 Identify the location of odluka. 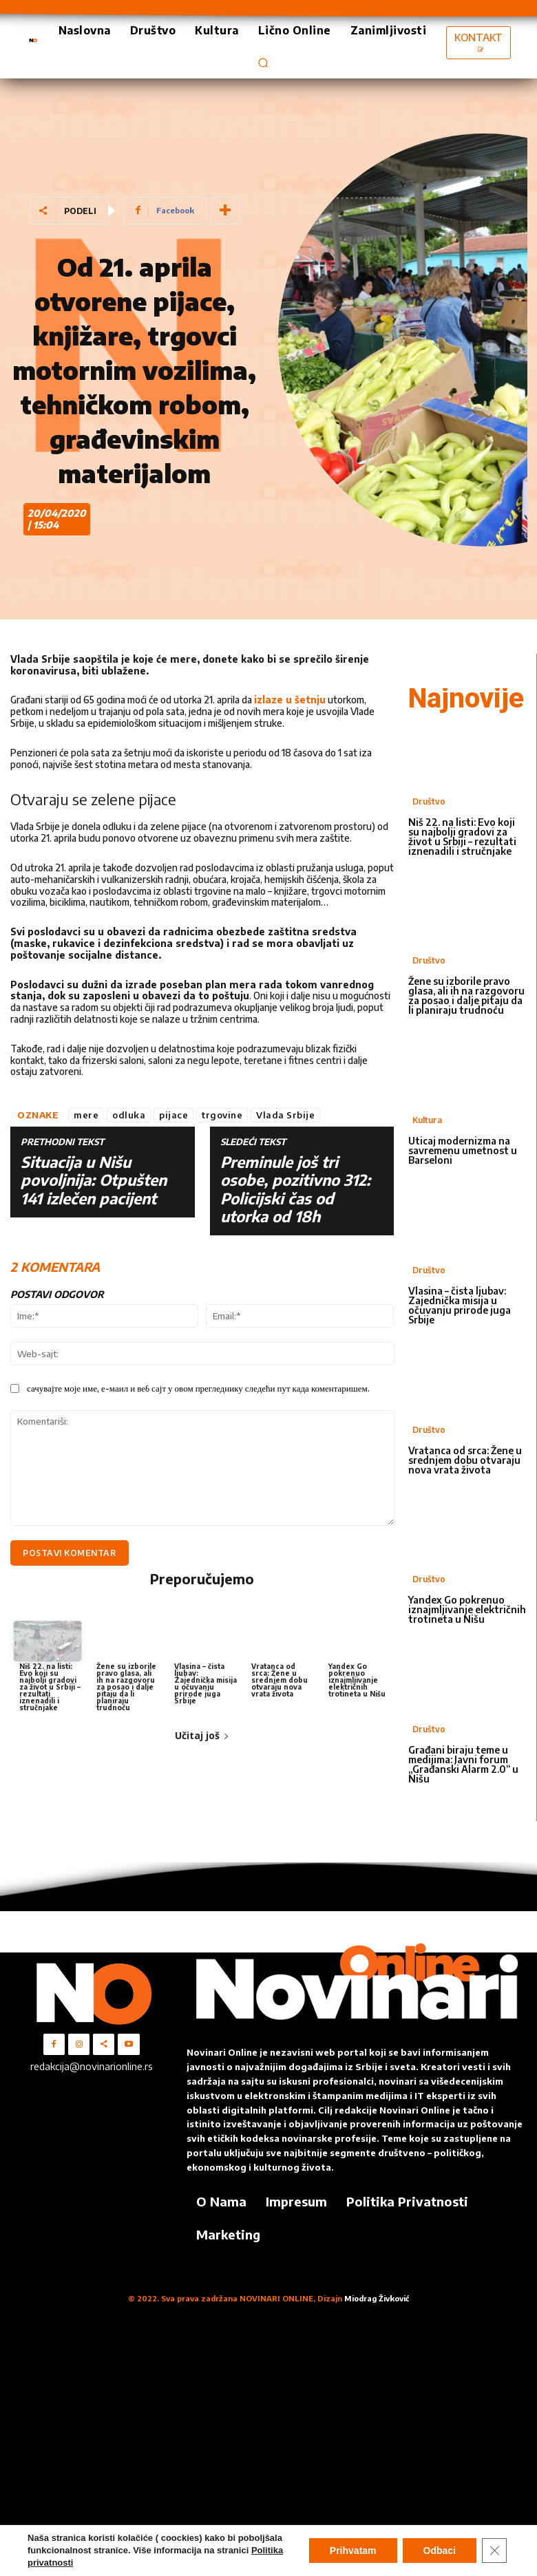
(128, 1114).